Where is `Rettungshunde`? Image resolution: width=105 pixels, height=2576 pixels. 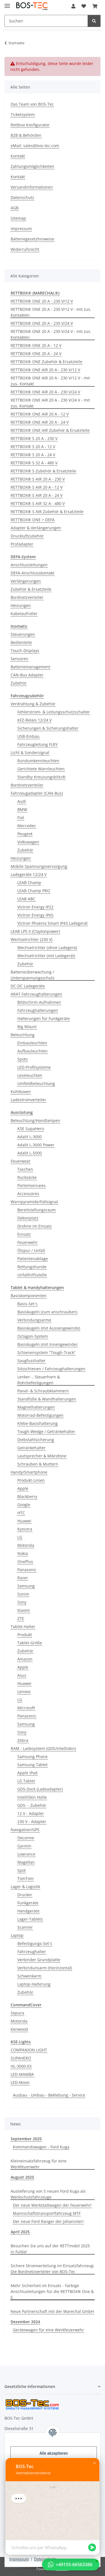
Rettungshunde is located at coordinates (31, 1266).